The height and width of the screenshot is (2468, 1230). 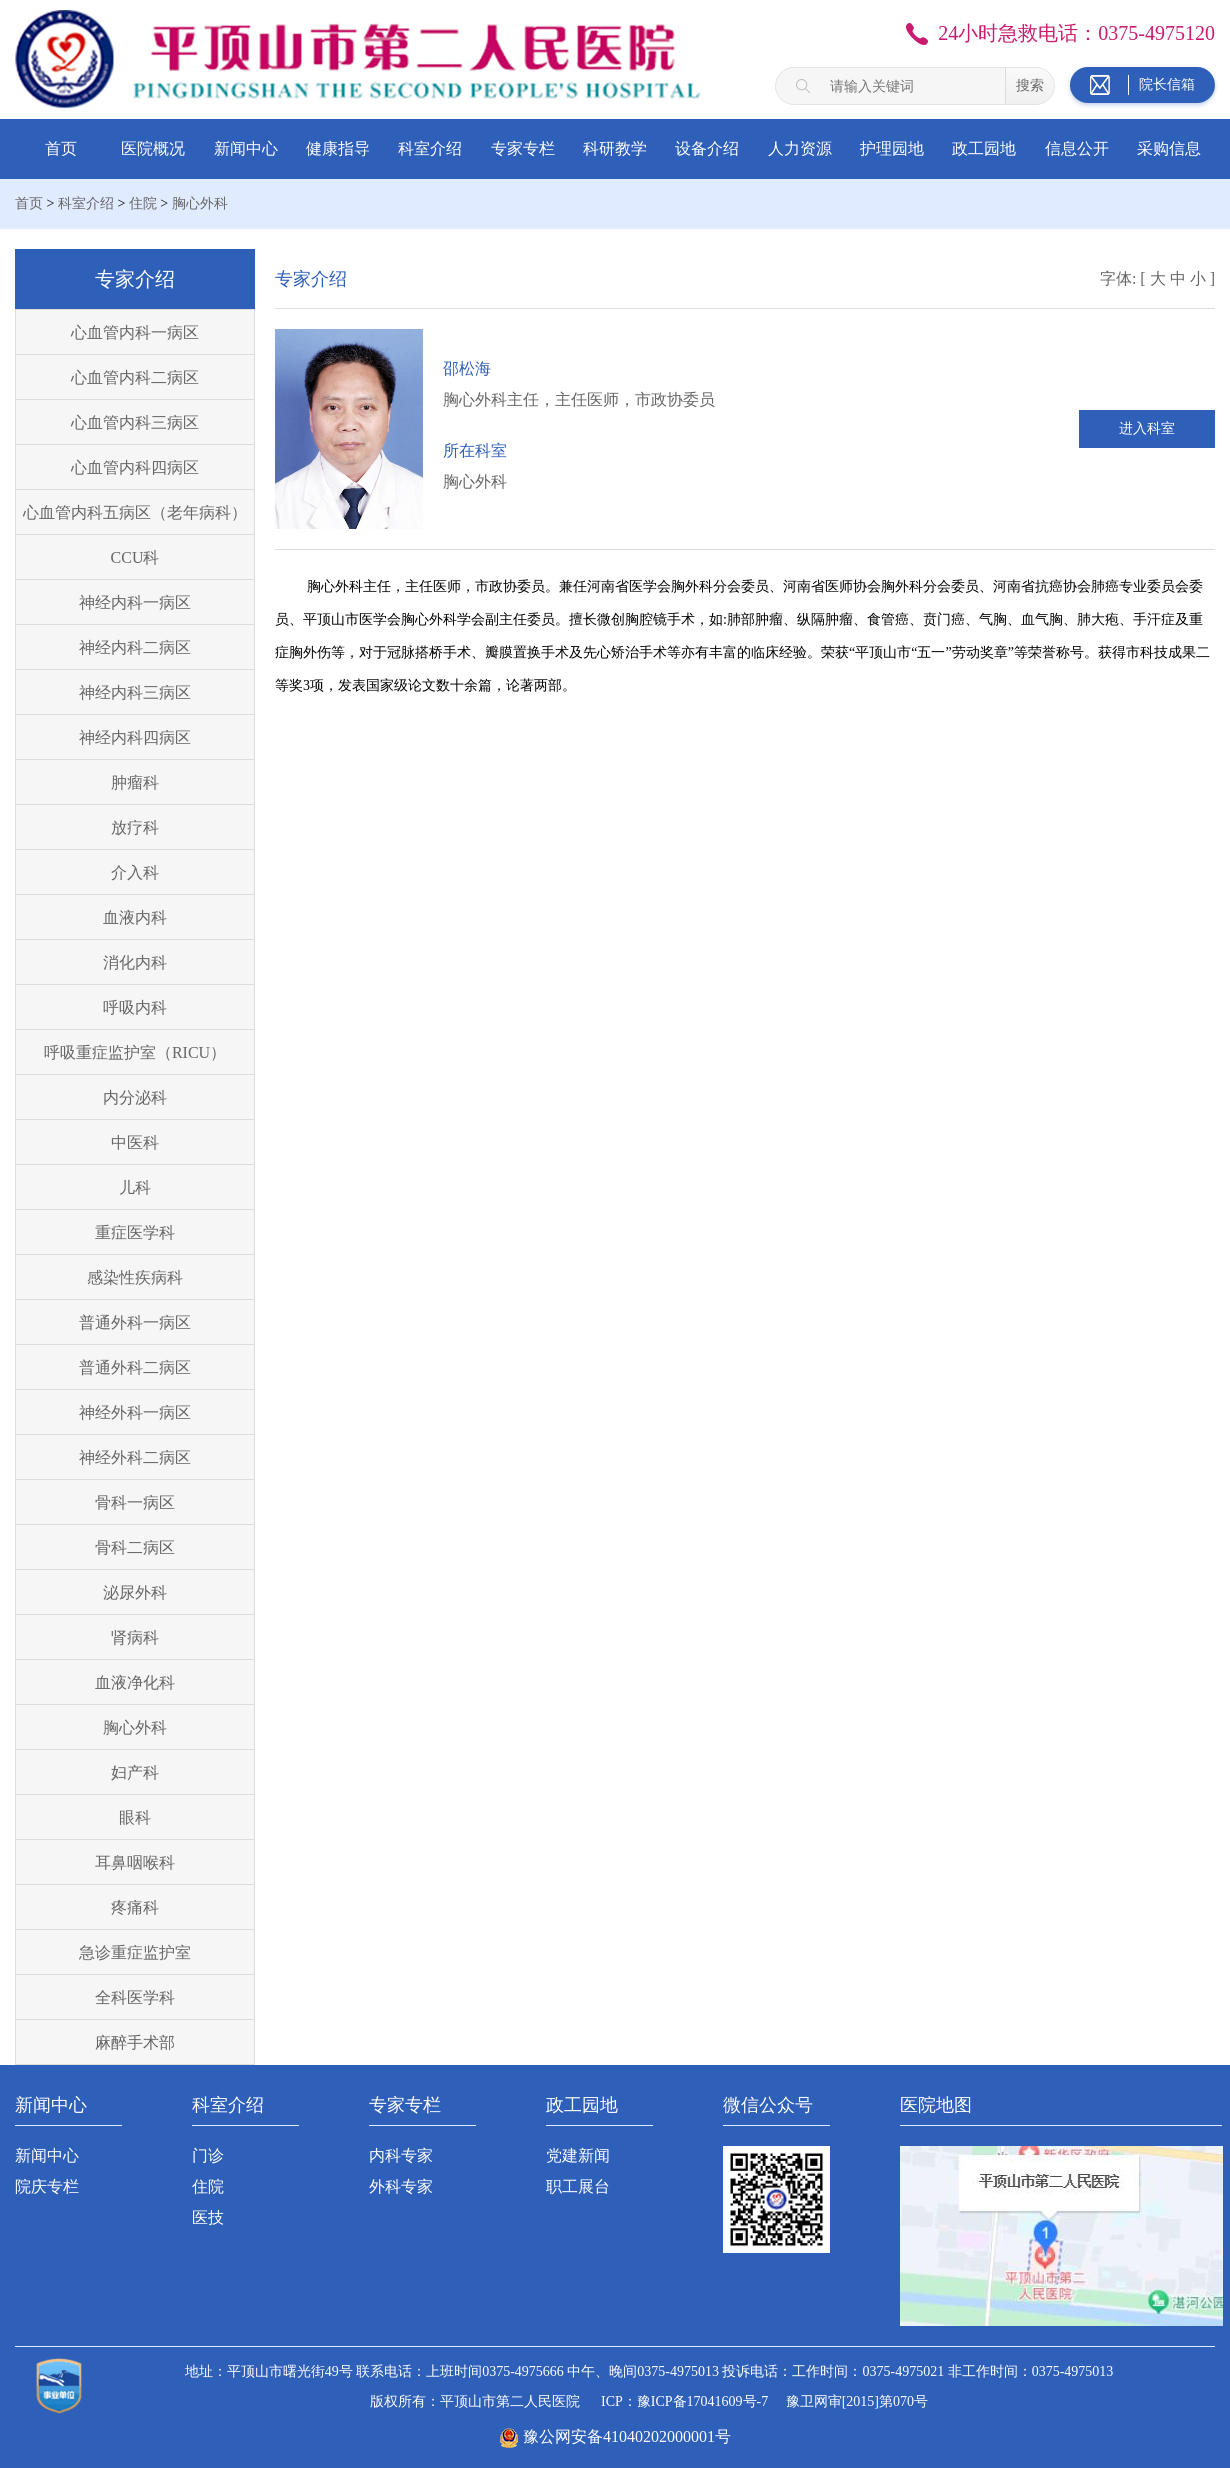 I want to click on 肾病科, so click(x=135, y=1637).